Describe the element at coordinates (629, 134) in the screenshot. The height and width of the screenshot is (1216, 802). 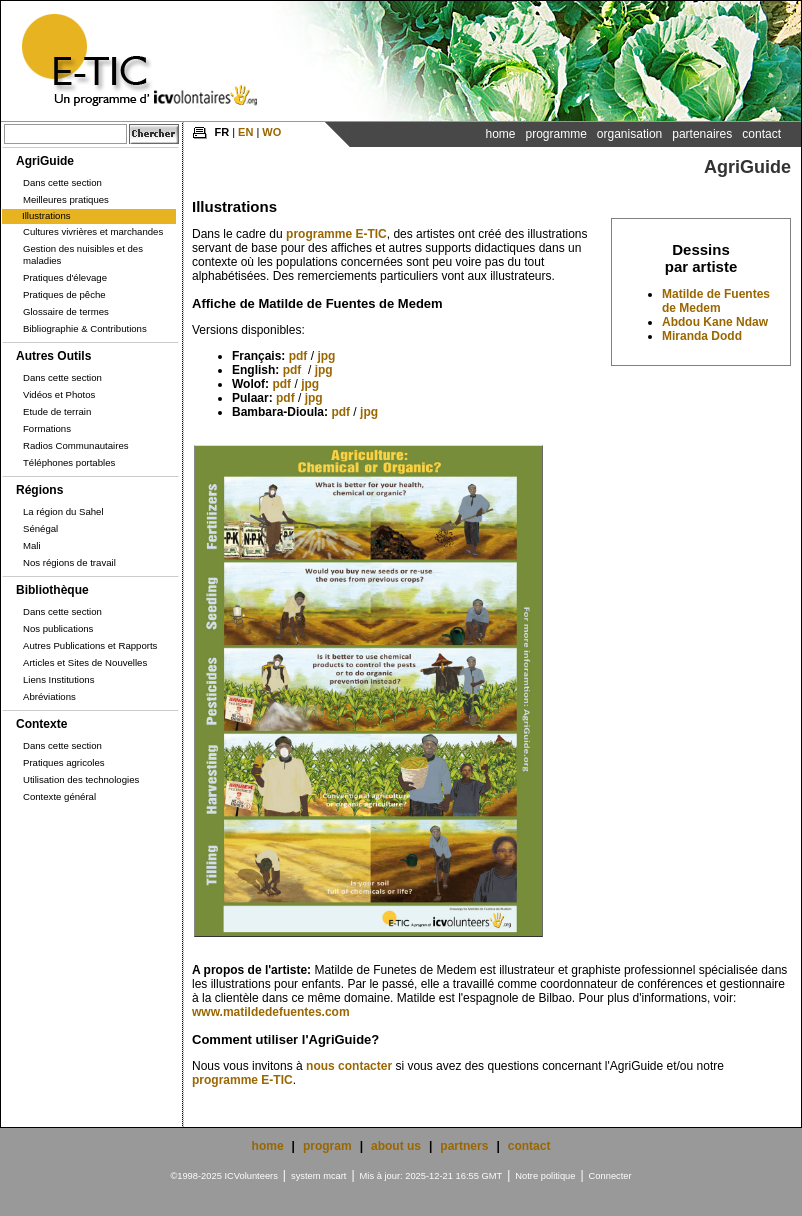
I see `Organisation` at that location.